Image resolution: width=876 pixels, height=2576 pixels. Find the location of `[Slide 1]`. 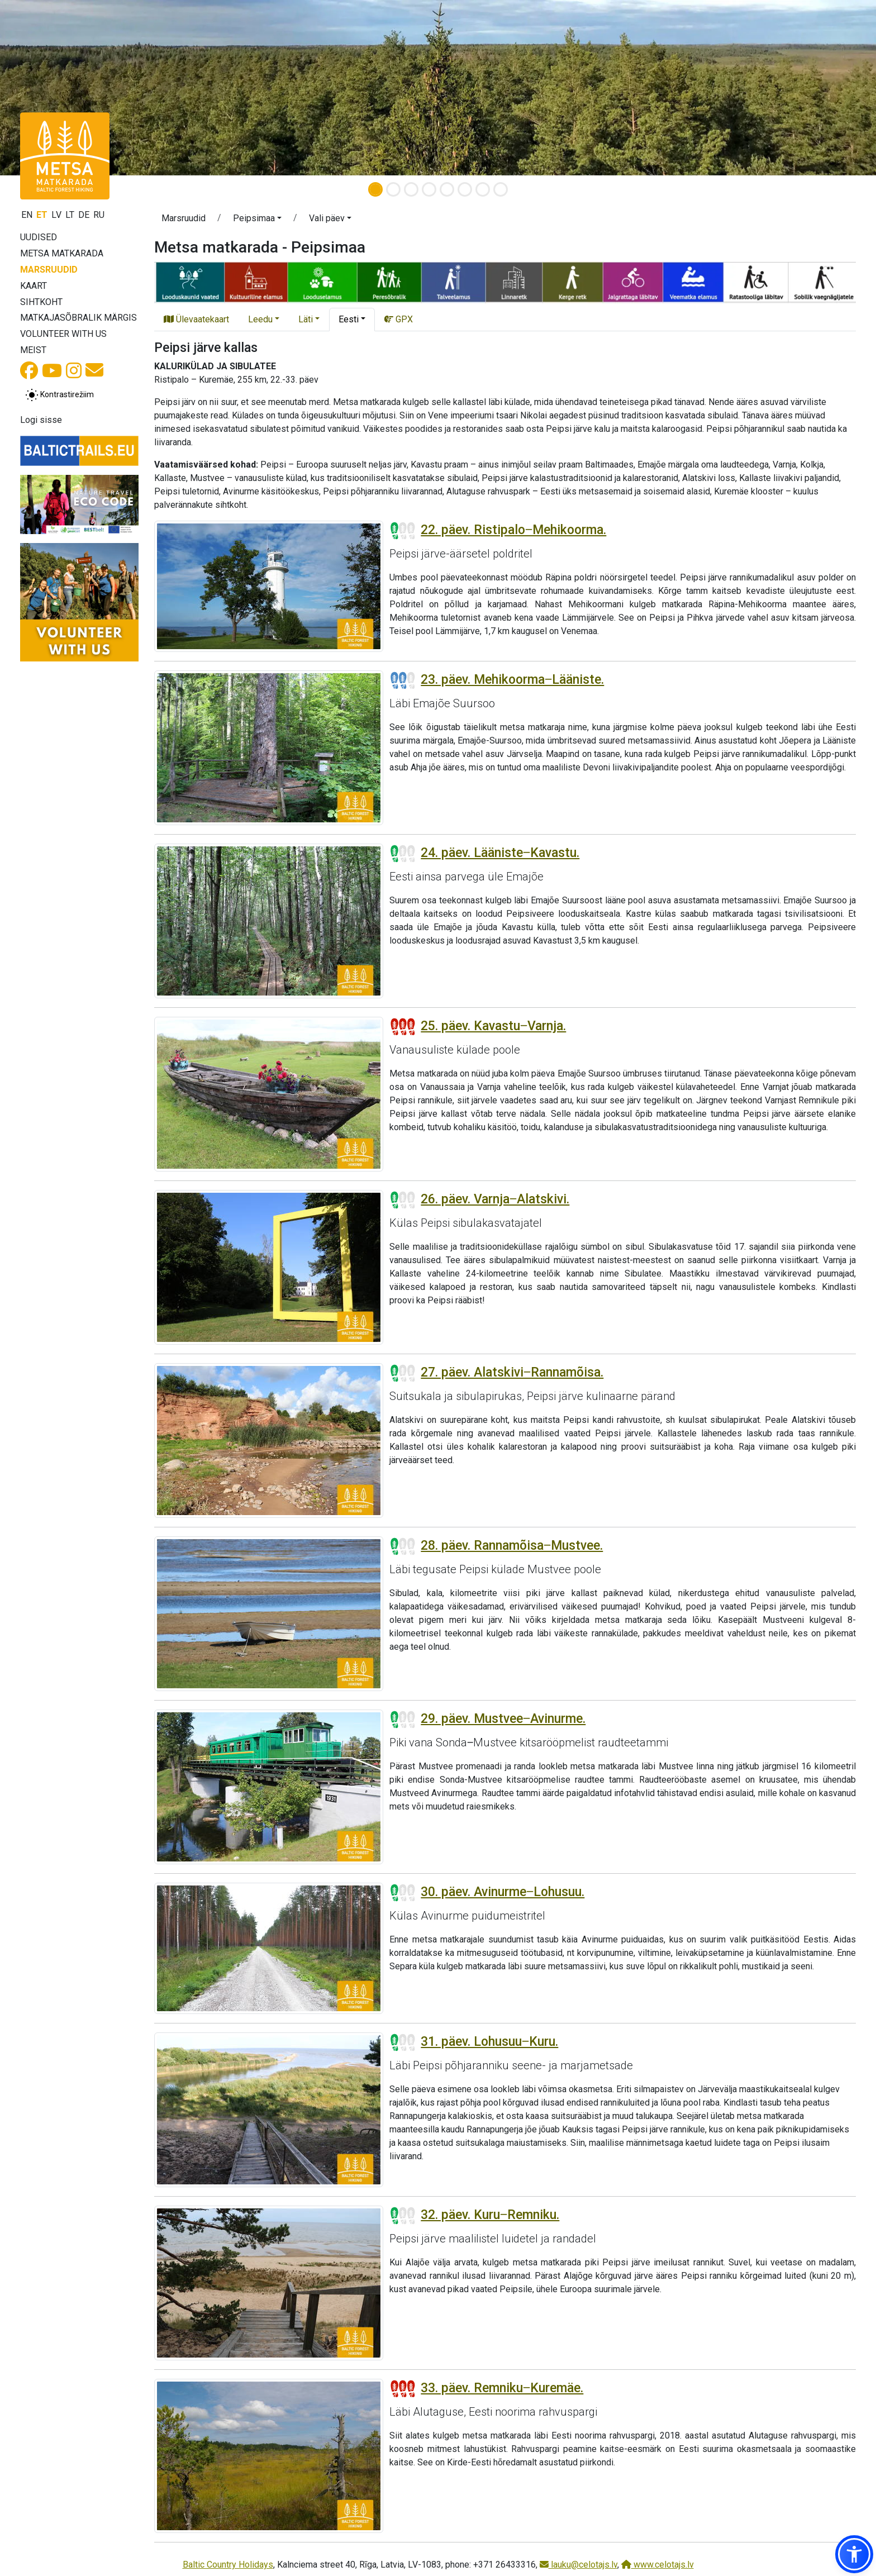

[Slide 1] is located at coordinates (375, 189).